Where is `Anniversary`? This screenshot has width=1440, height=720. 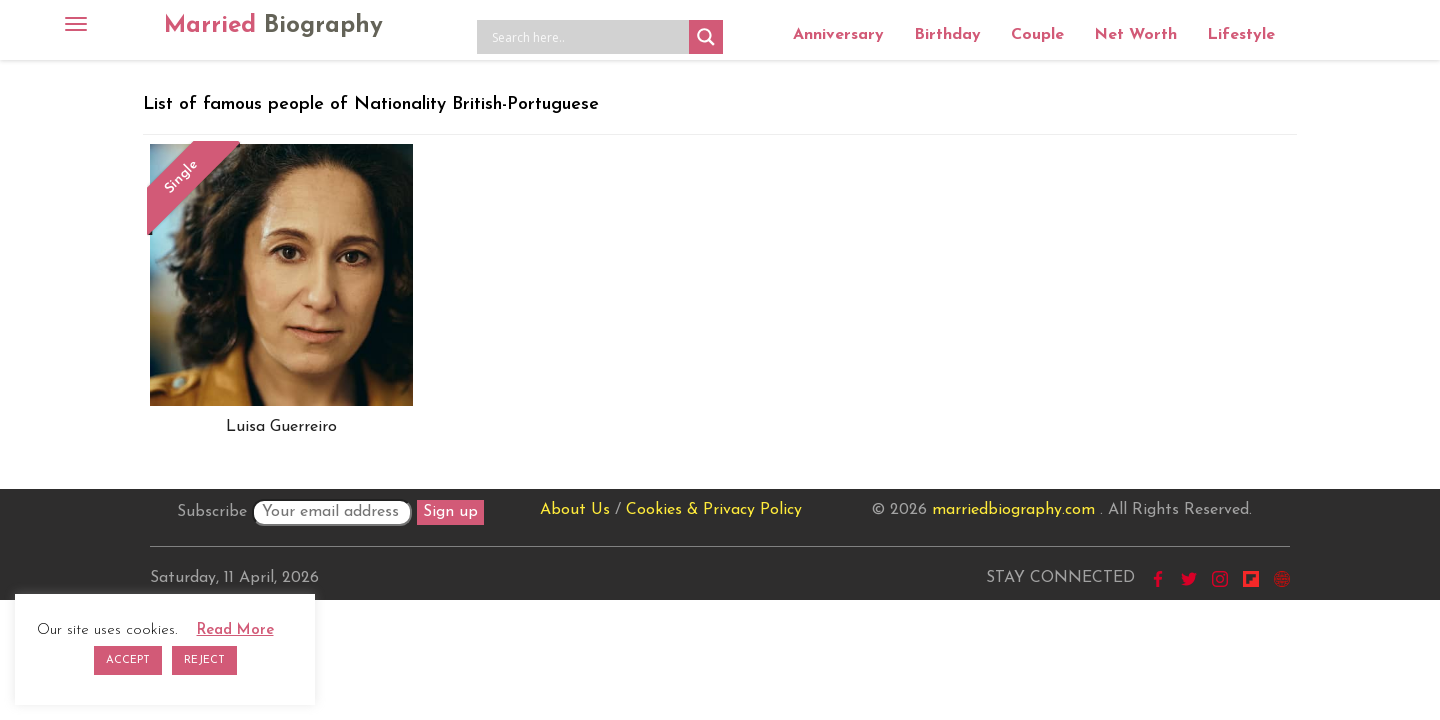 Anniversary is located at coordinates (838, 35).